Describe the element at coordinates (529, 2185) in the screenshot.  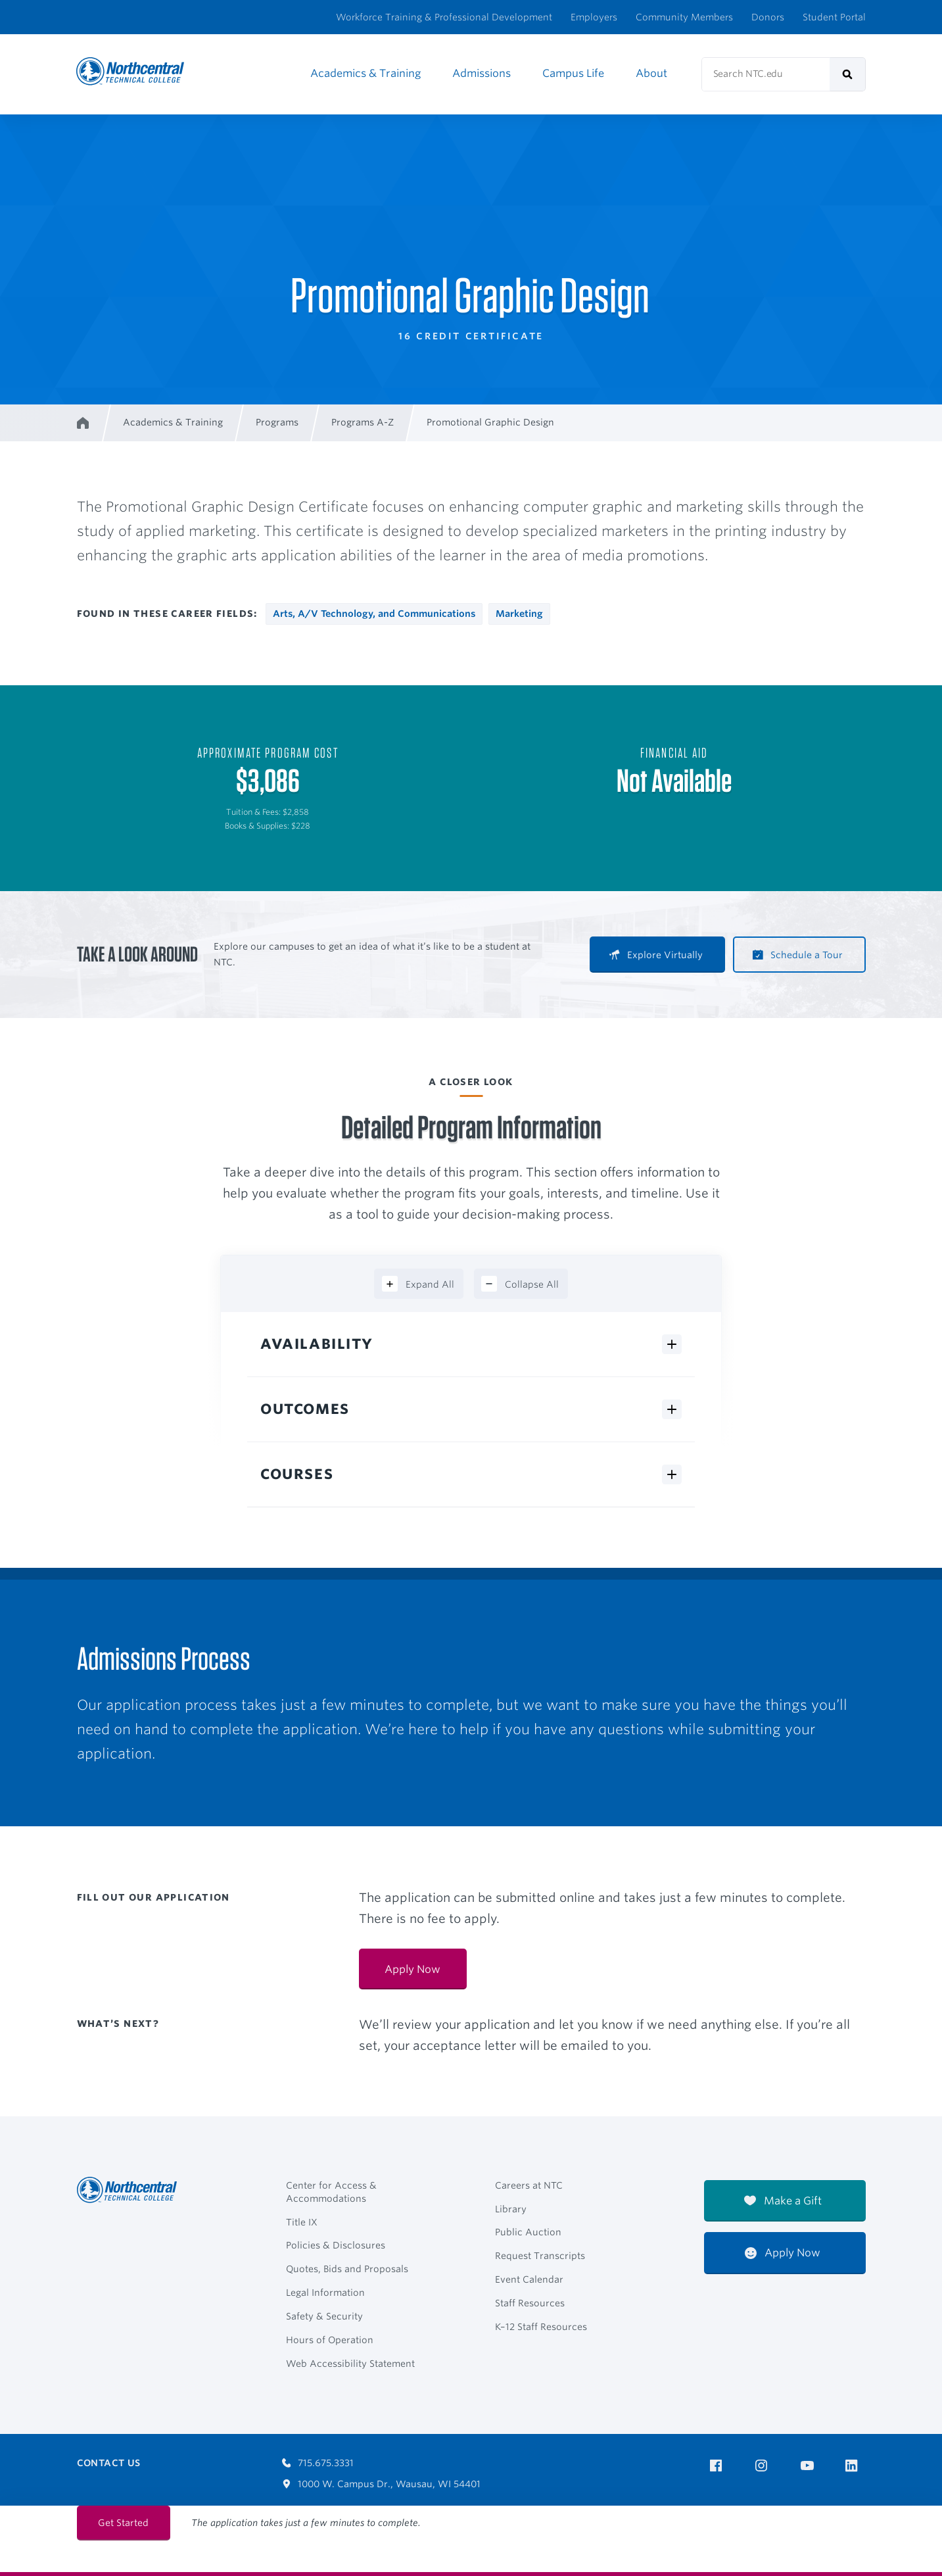
I see `Careers at NTC` at that location.